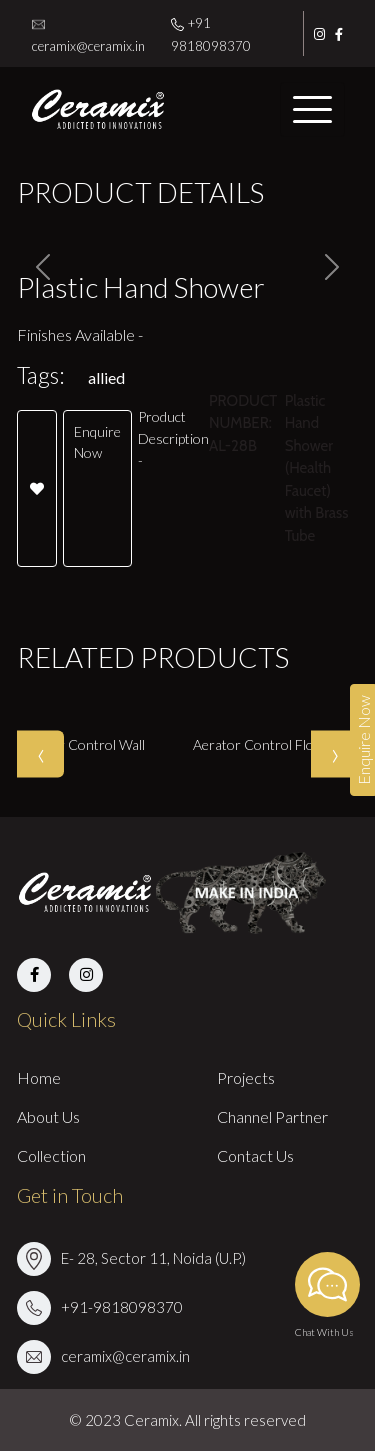 This screenshot has width=375, height=1451. I want to click on [presentation], so click(40, 753).